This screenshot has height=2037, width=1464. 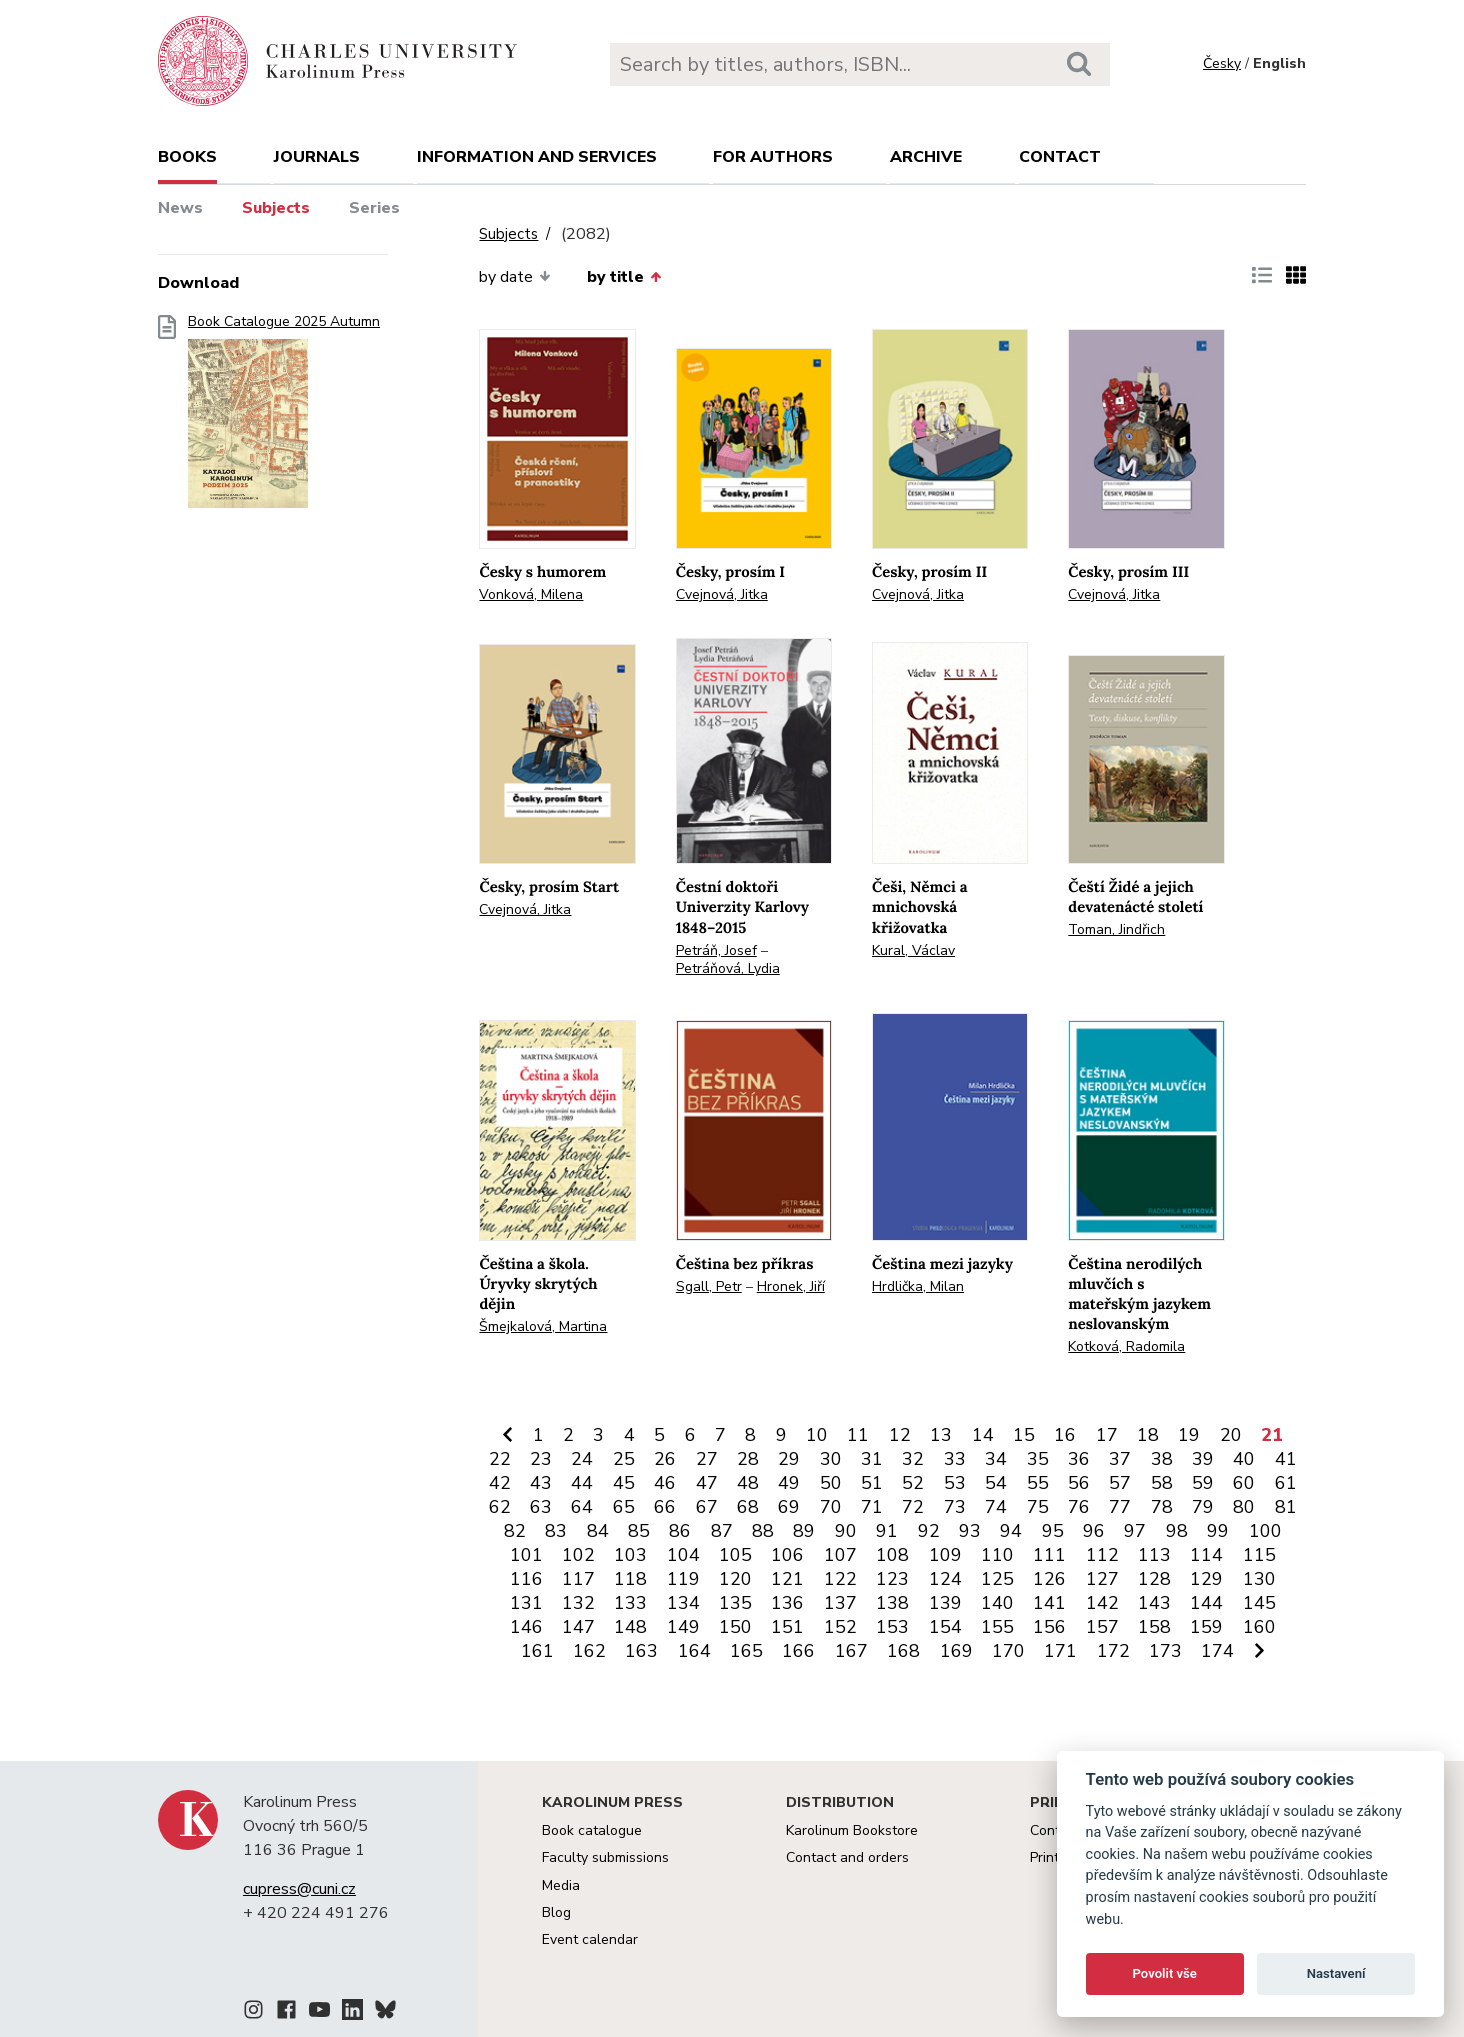 What do you see at coordinates (996, 1459) in the screenshot?
I see `34` at bounding box center [996, 1459].